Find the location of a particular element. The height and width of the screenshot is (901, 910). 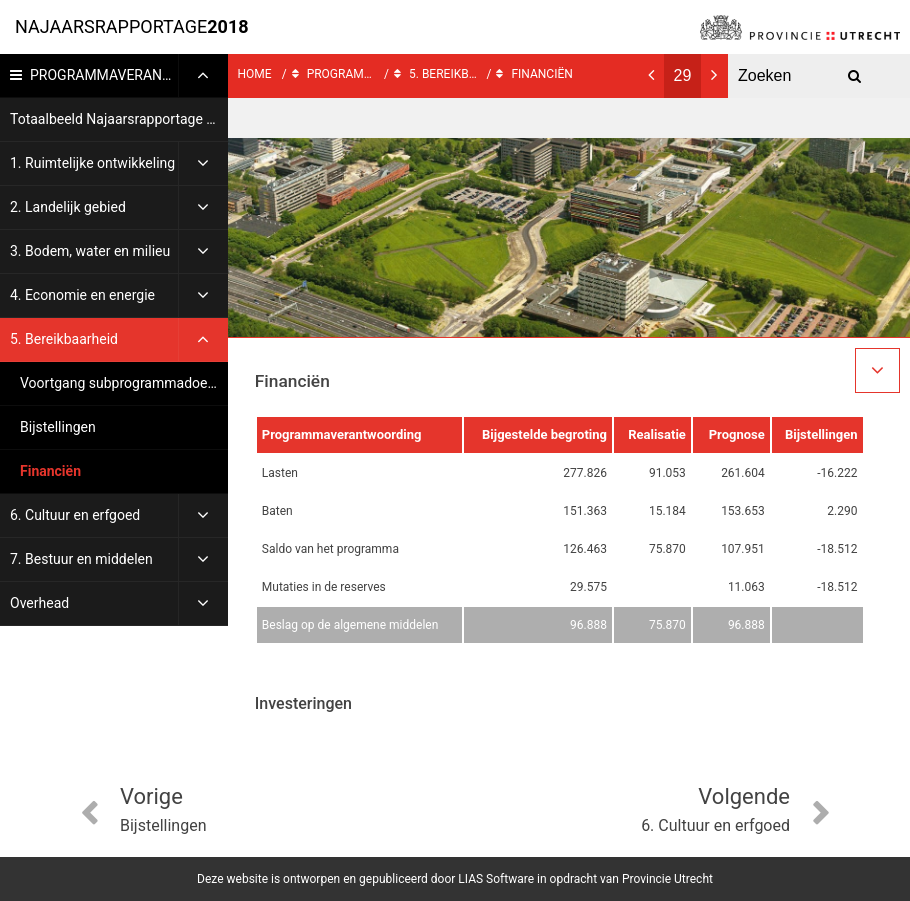

5. Bereikbaarheid is located at coordinates (64, 339).